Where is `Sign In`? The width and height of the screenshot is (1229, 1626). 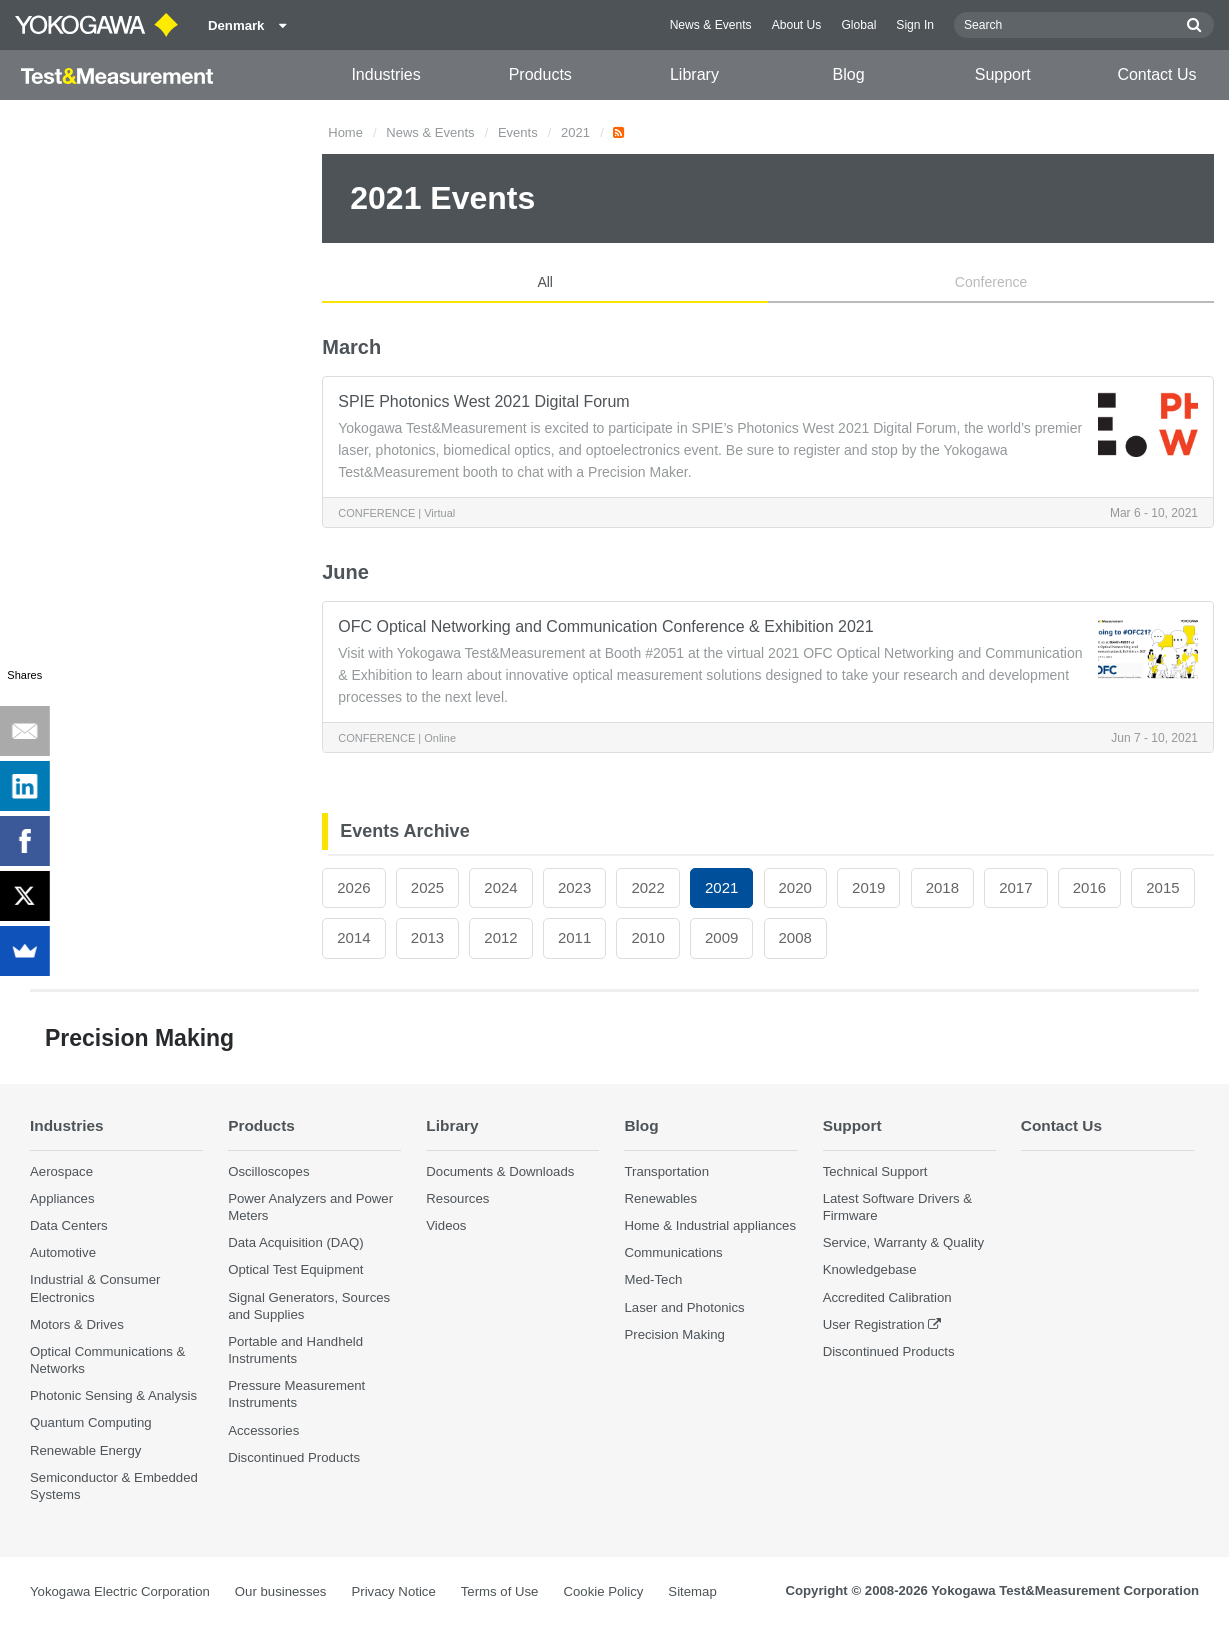 Sign In is located at coordinates (915, 25).